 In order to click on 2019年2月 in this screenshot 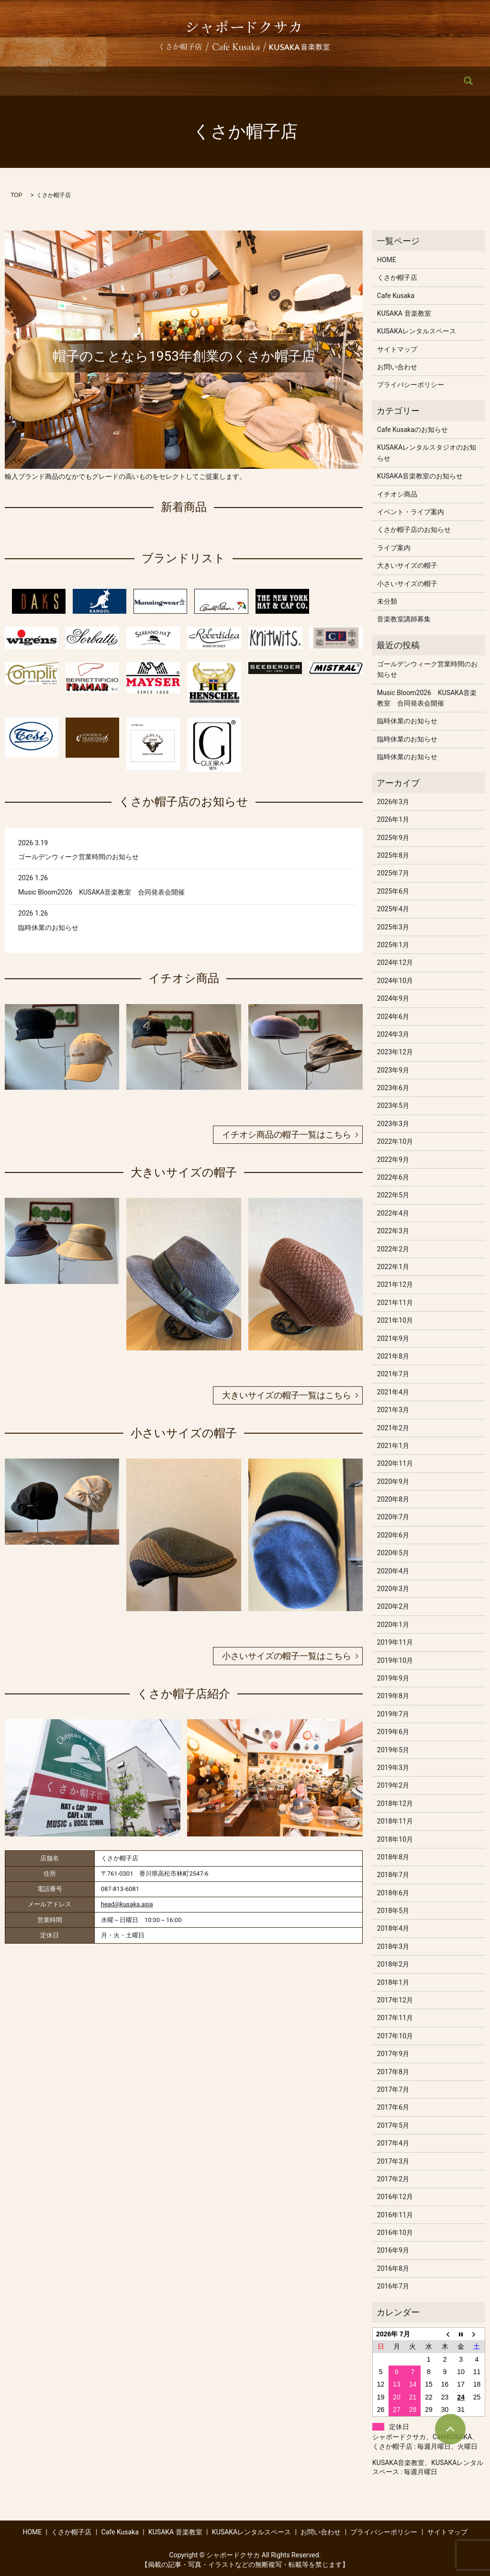, I will do `click(393, 1785)`.